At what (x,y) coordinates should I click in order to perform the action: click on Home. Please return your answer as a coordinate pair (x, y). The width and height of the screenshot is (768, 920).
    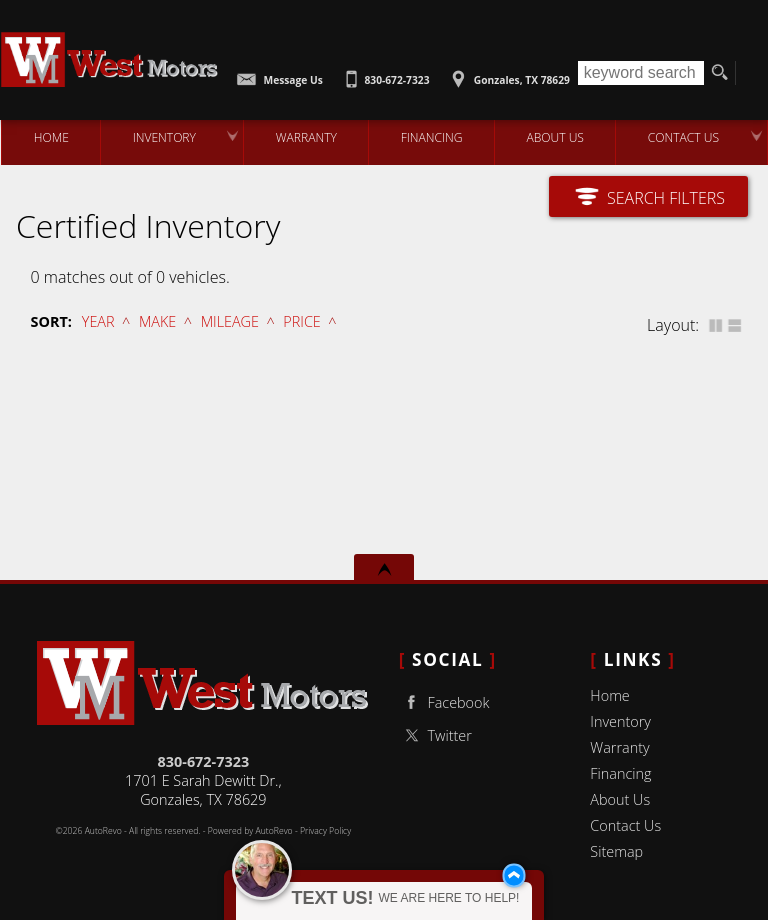
    Looking at the image, I should click on (609, 695).